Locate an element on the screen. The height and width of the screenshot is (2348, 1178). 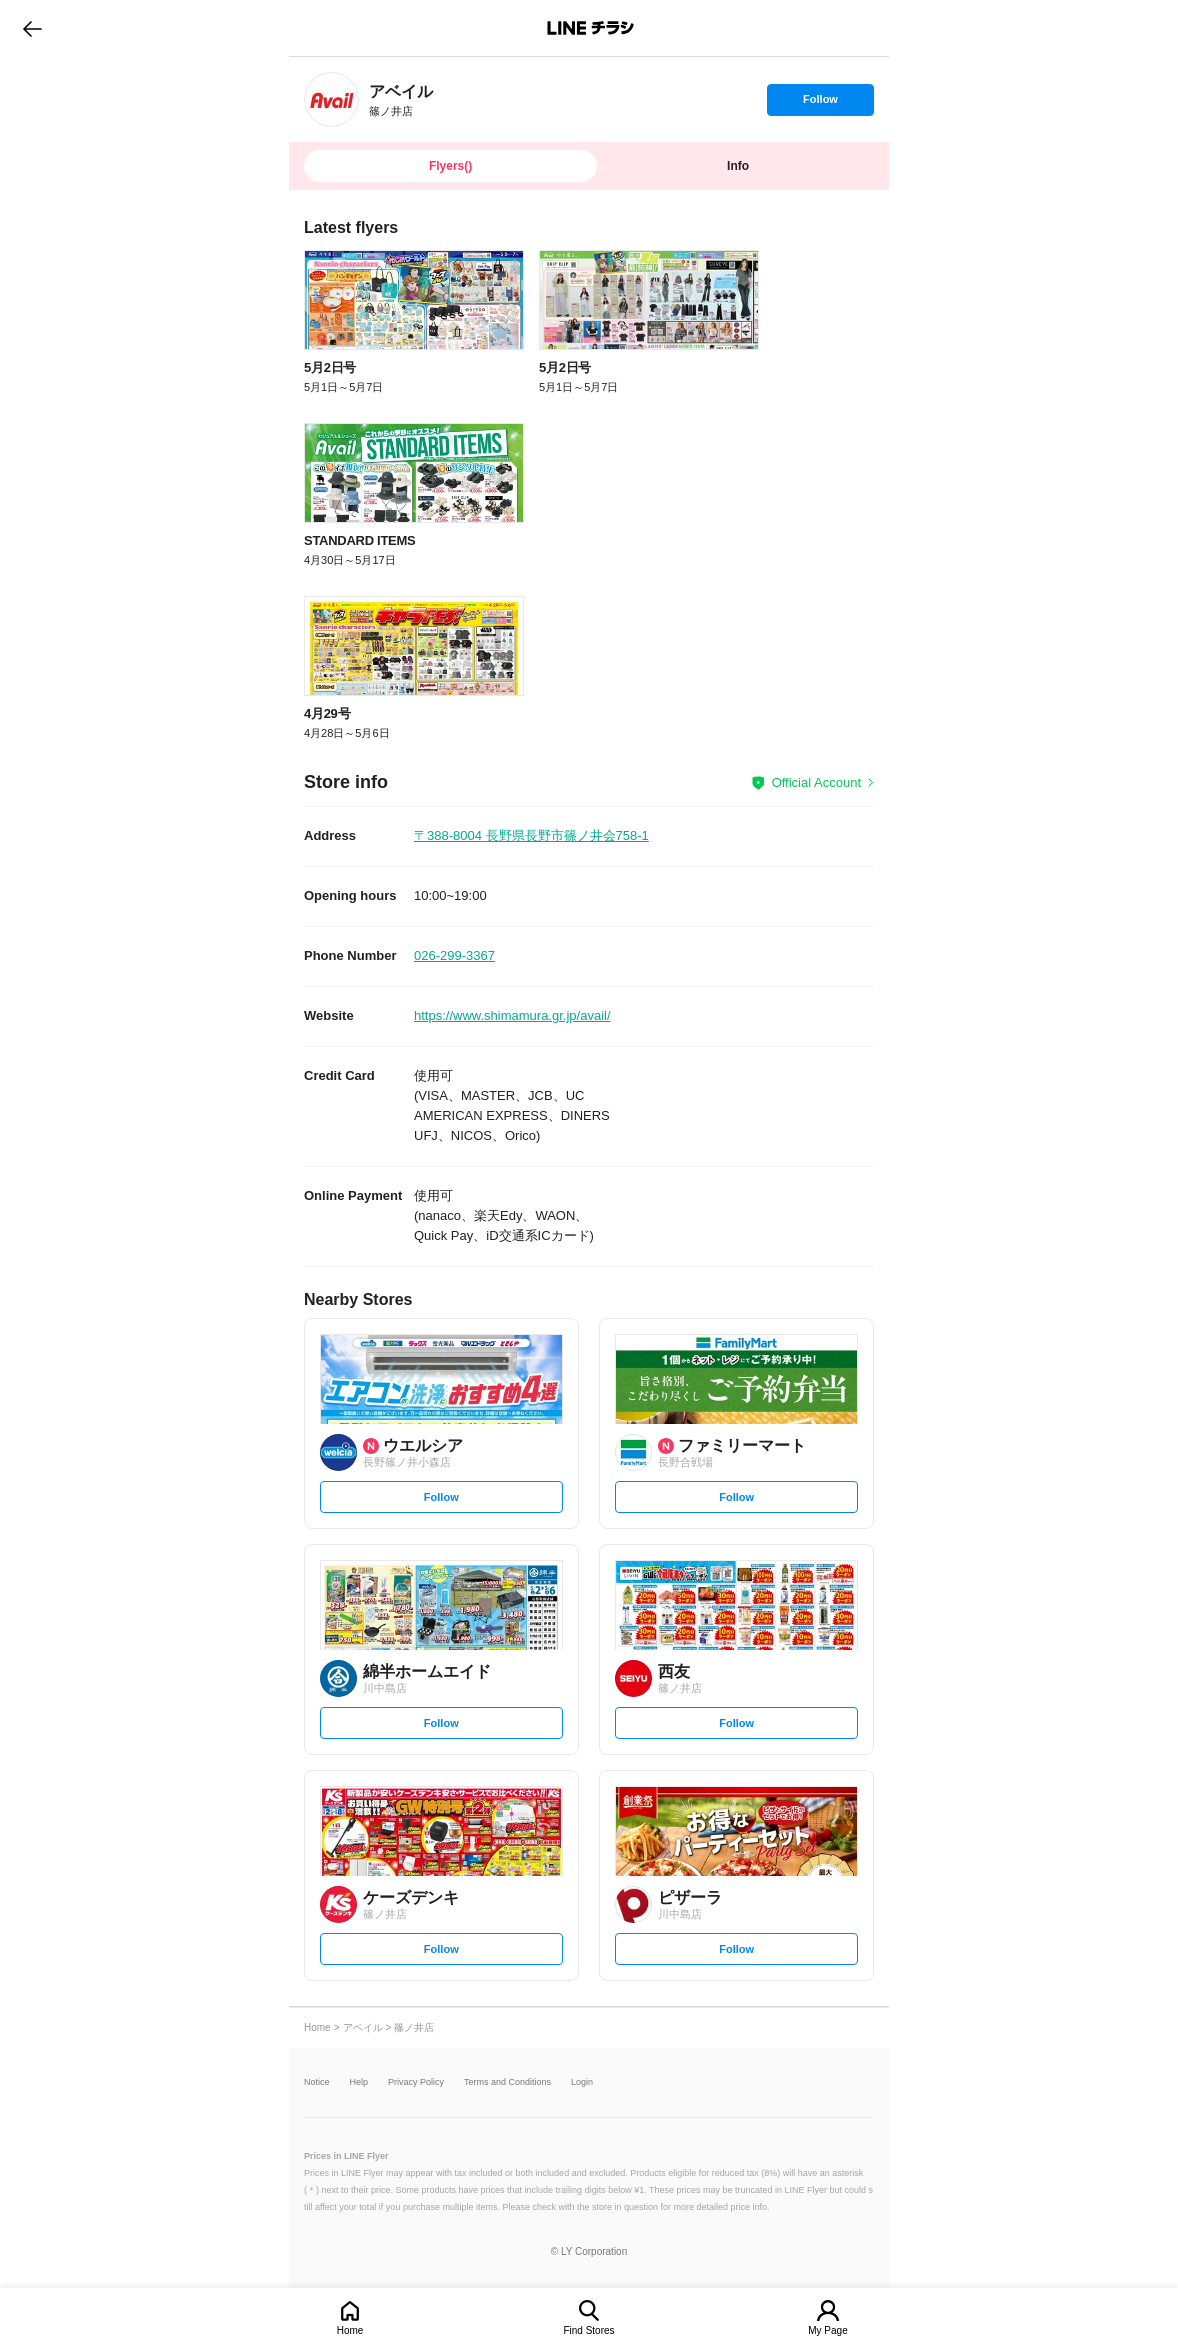
Privacy Policy is located at coordinates (416, 2082).